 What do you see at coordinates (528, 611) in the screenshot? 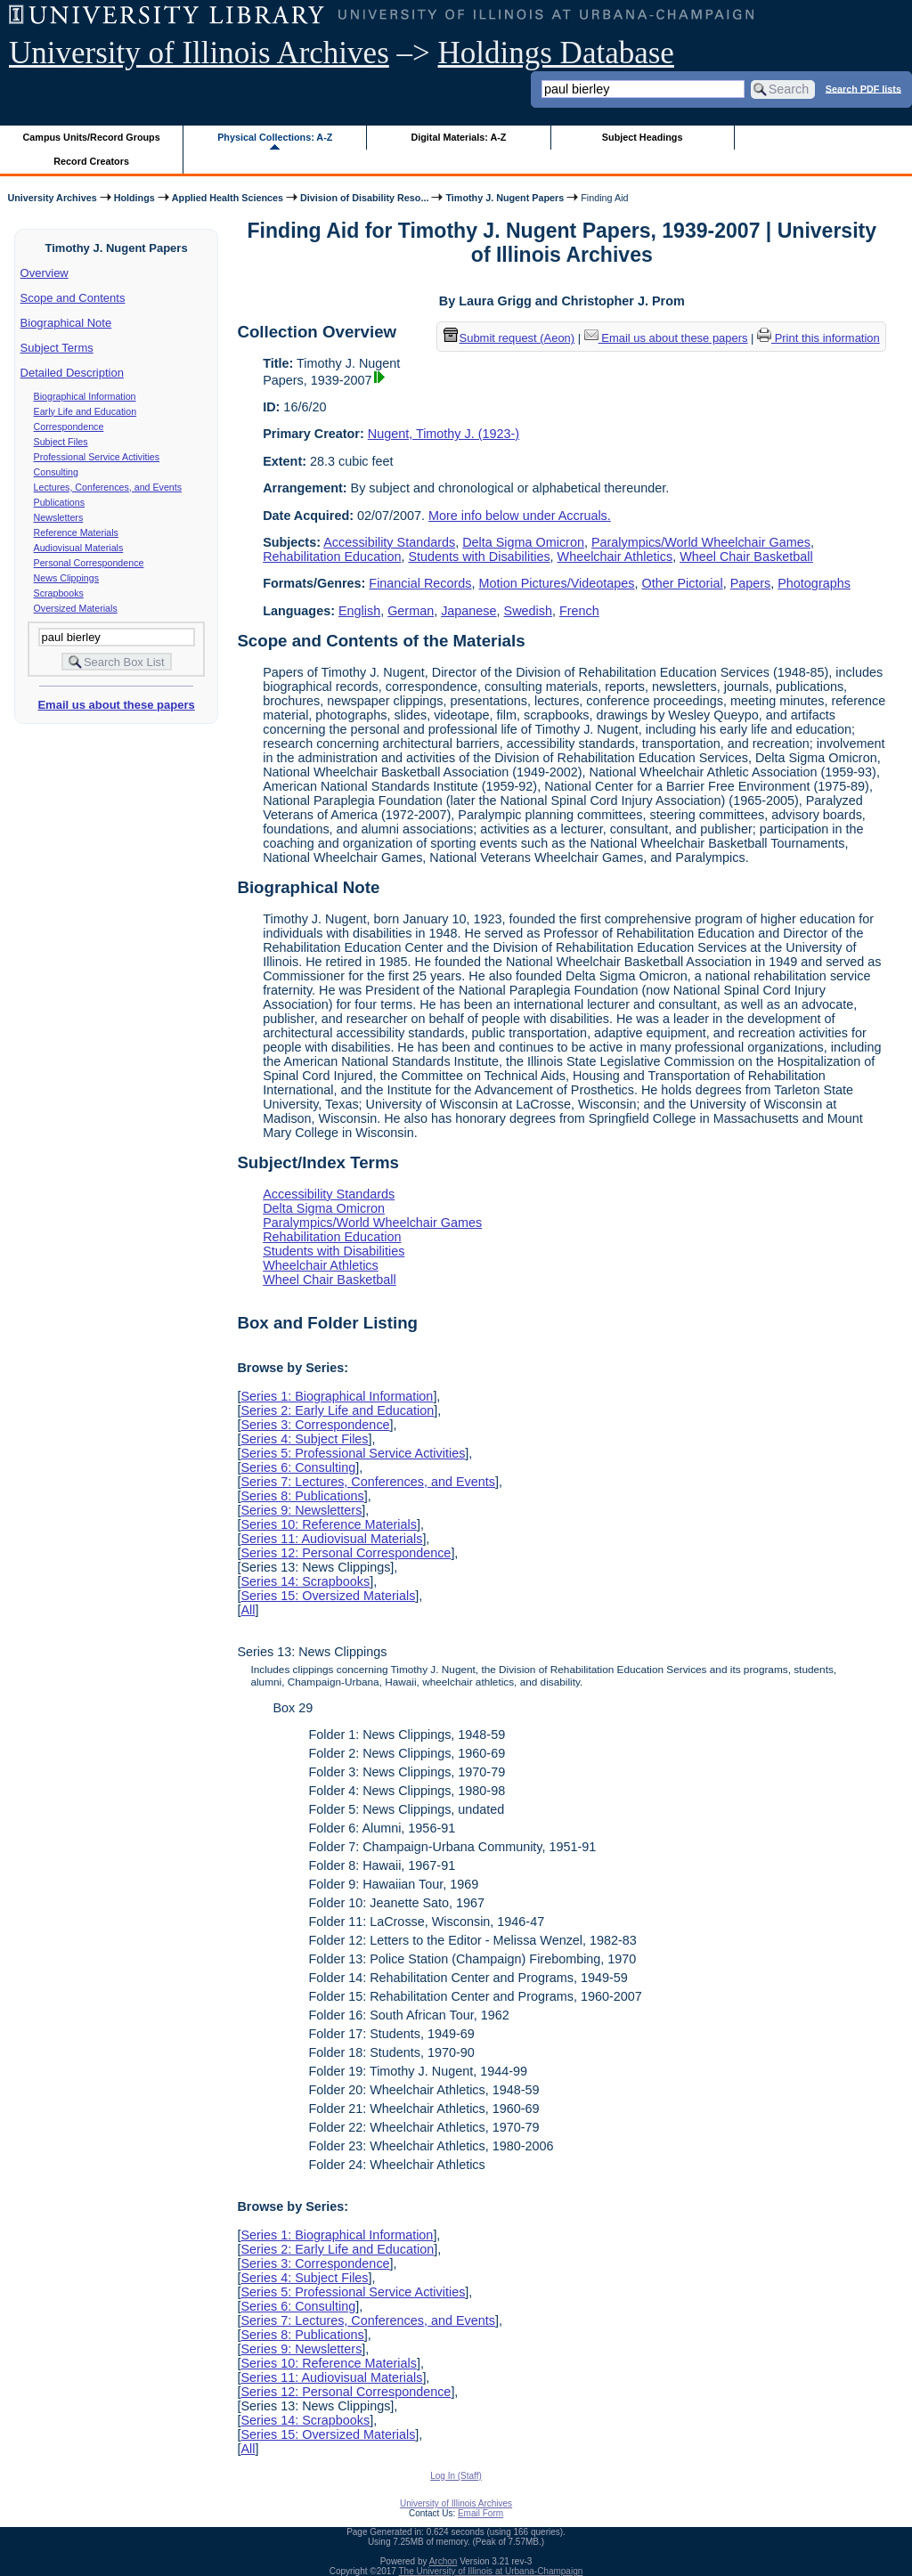
I see `Swedish` at bounding box center [528, 611].